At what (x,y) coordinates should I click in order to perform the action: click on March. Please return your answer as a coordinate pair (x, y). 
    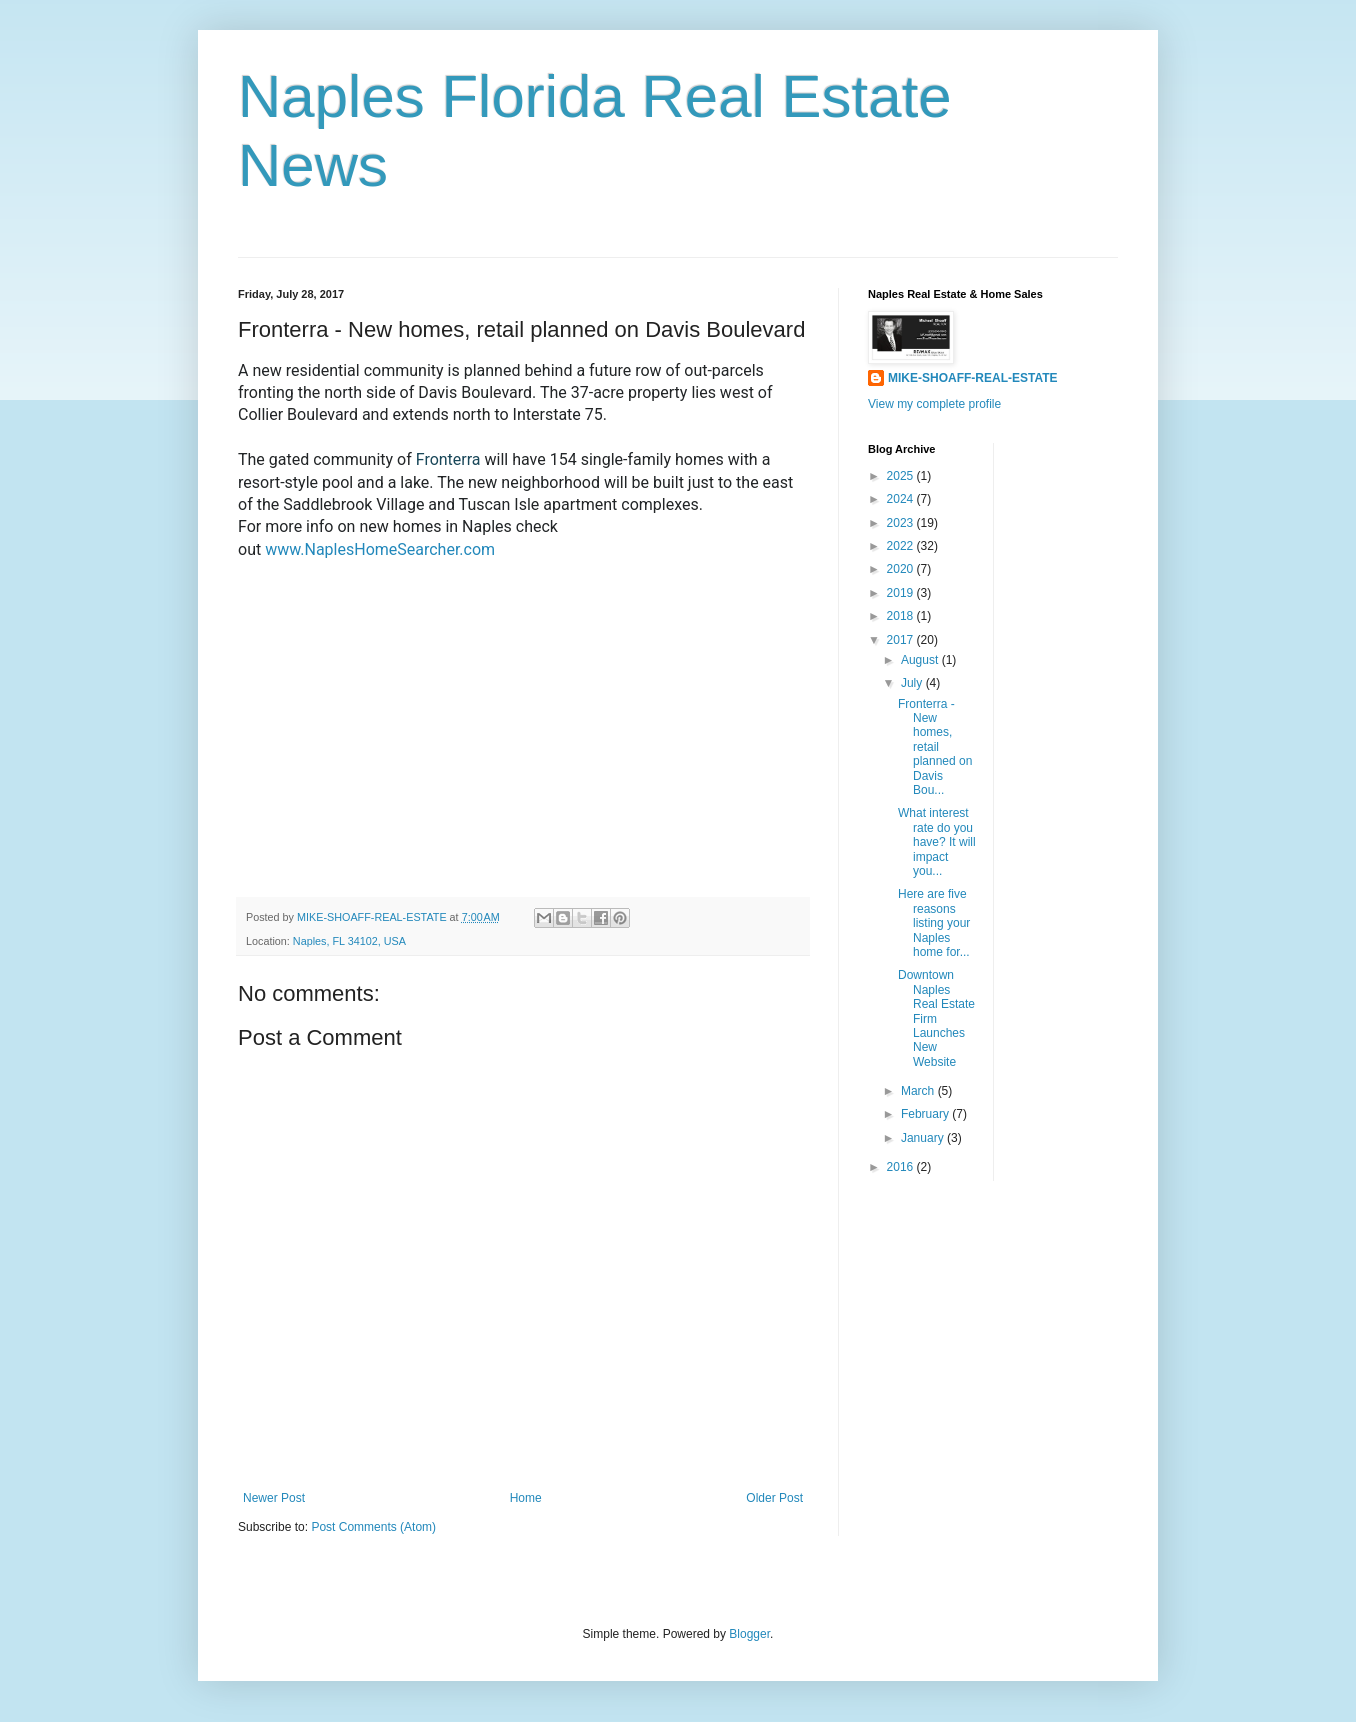
    Looking at the image, I should click on (919, 1091).